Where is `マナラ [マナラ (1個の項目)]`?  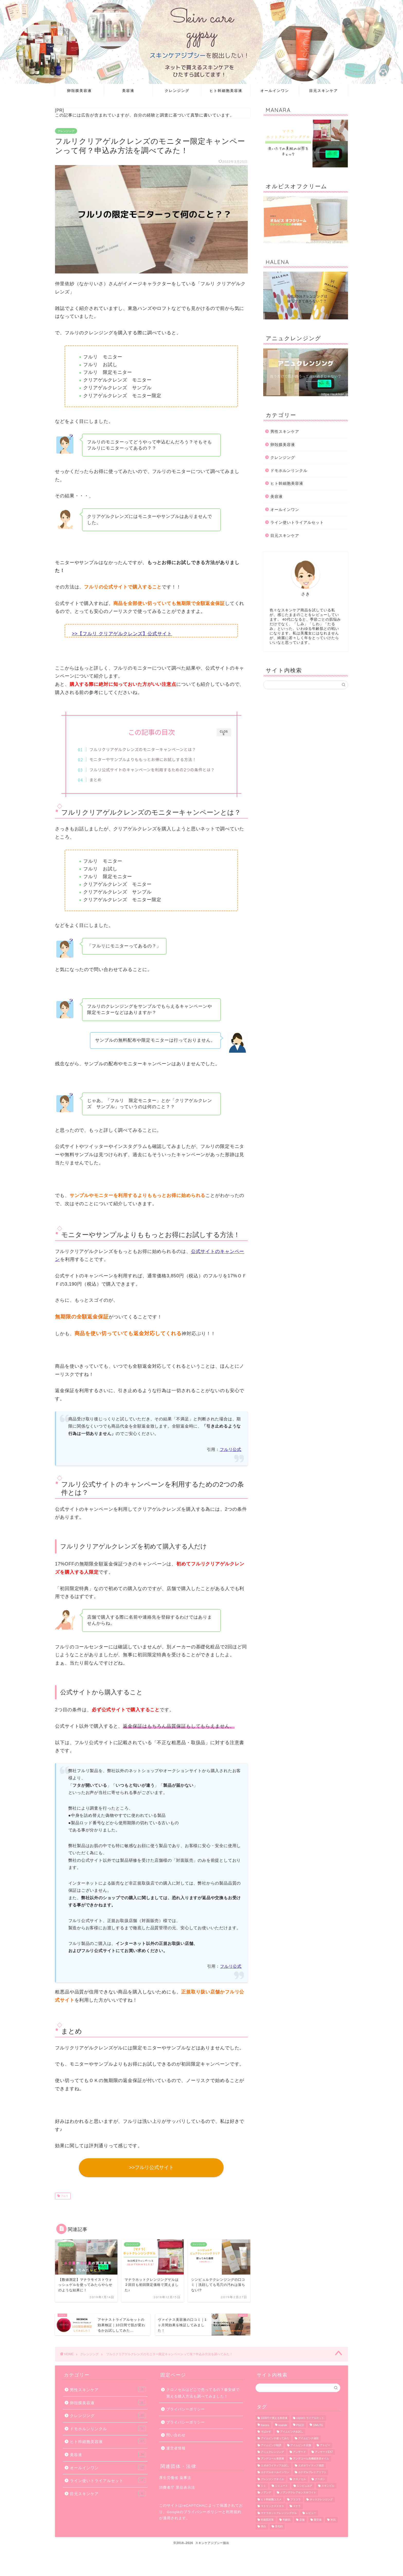 マナラ [マナラ (1個の項目)] is located at coordinates (297, 2506).